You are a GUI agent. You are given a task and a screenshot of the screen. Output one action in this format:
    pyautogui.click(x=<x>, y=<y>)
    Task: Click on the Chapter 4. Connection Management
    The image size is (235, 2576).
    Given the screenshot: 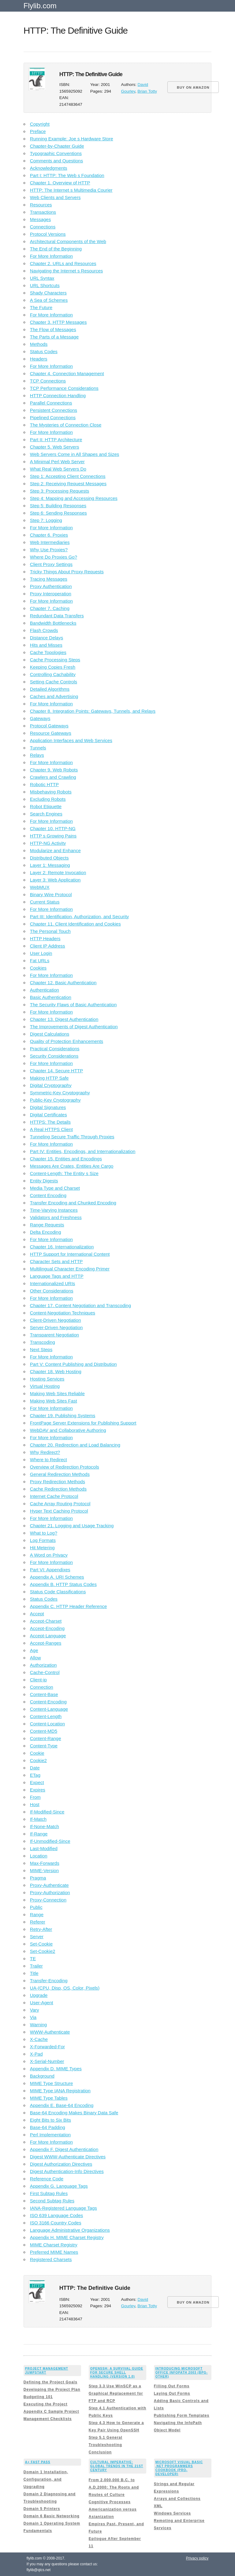 What is the action you would take?
    pyautogui.click(x=67, y=373)
    